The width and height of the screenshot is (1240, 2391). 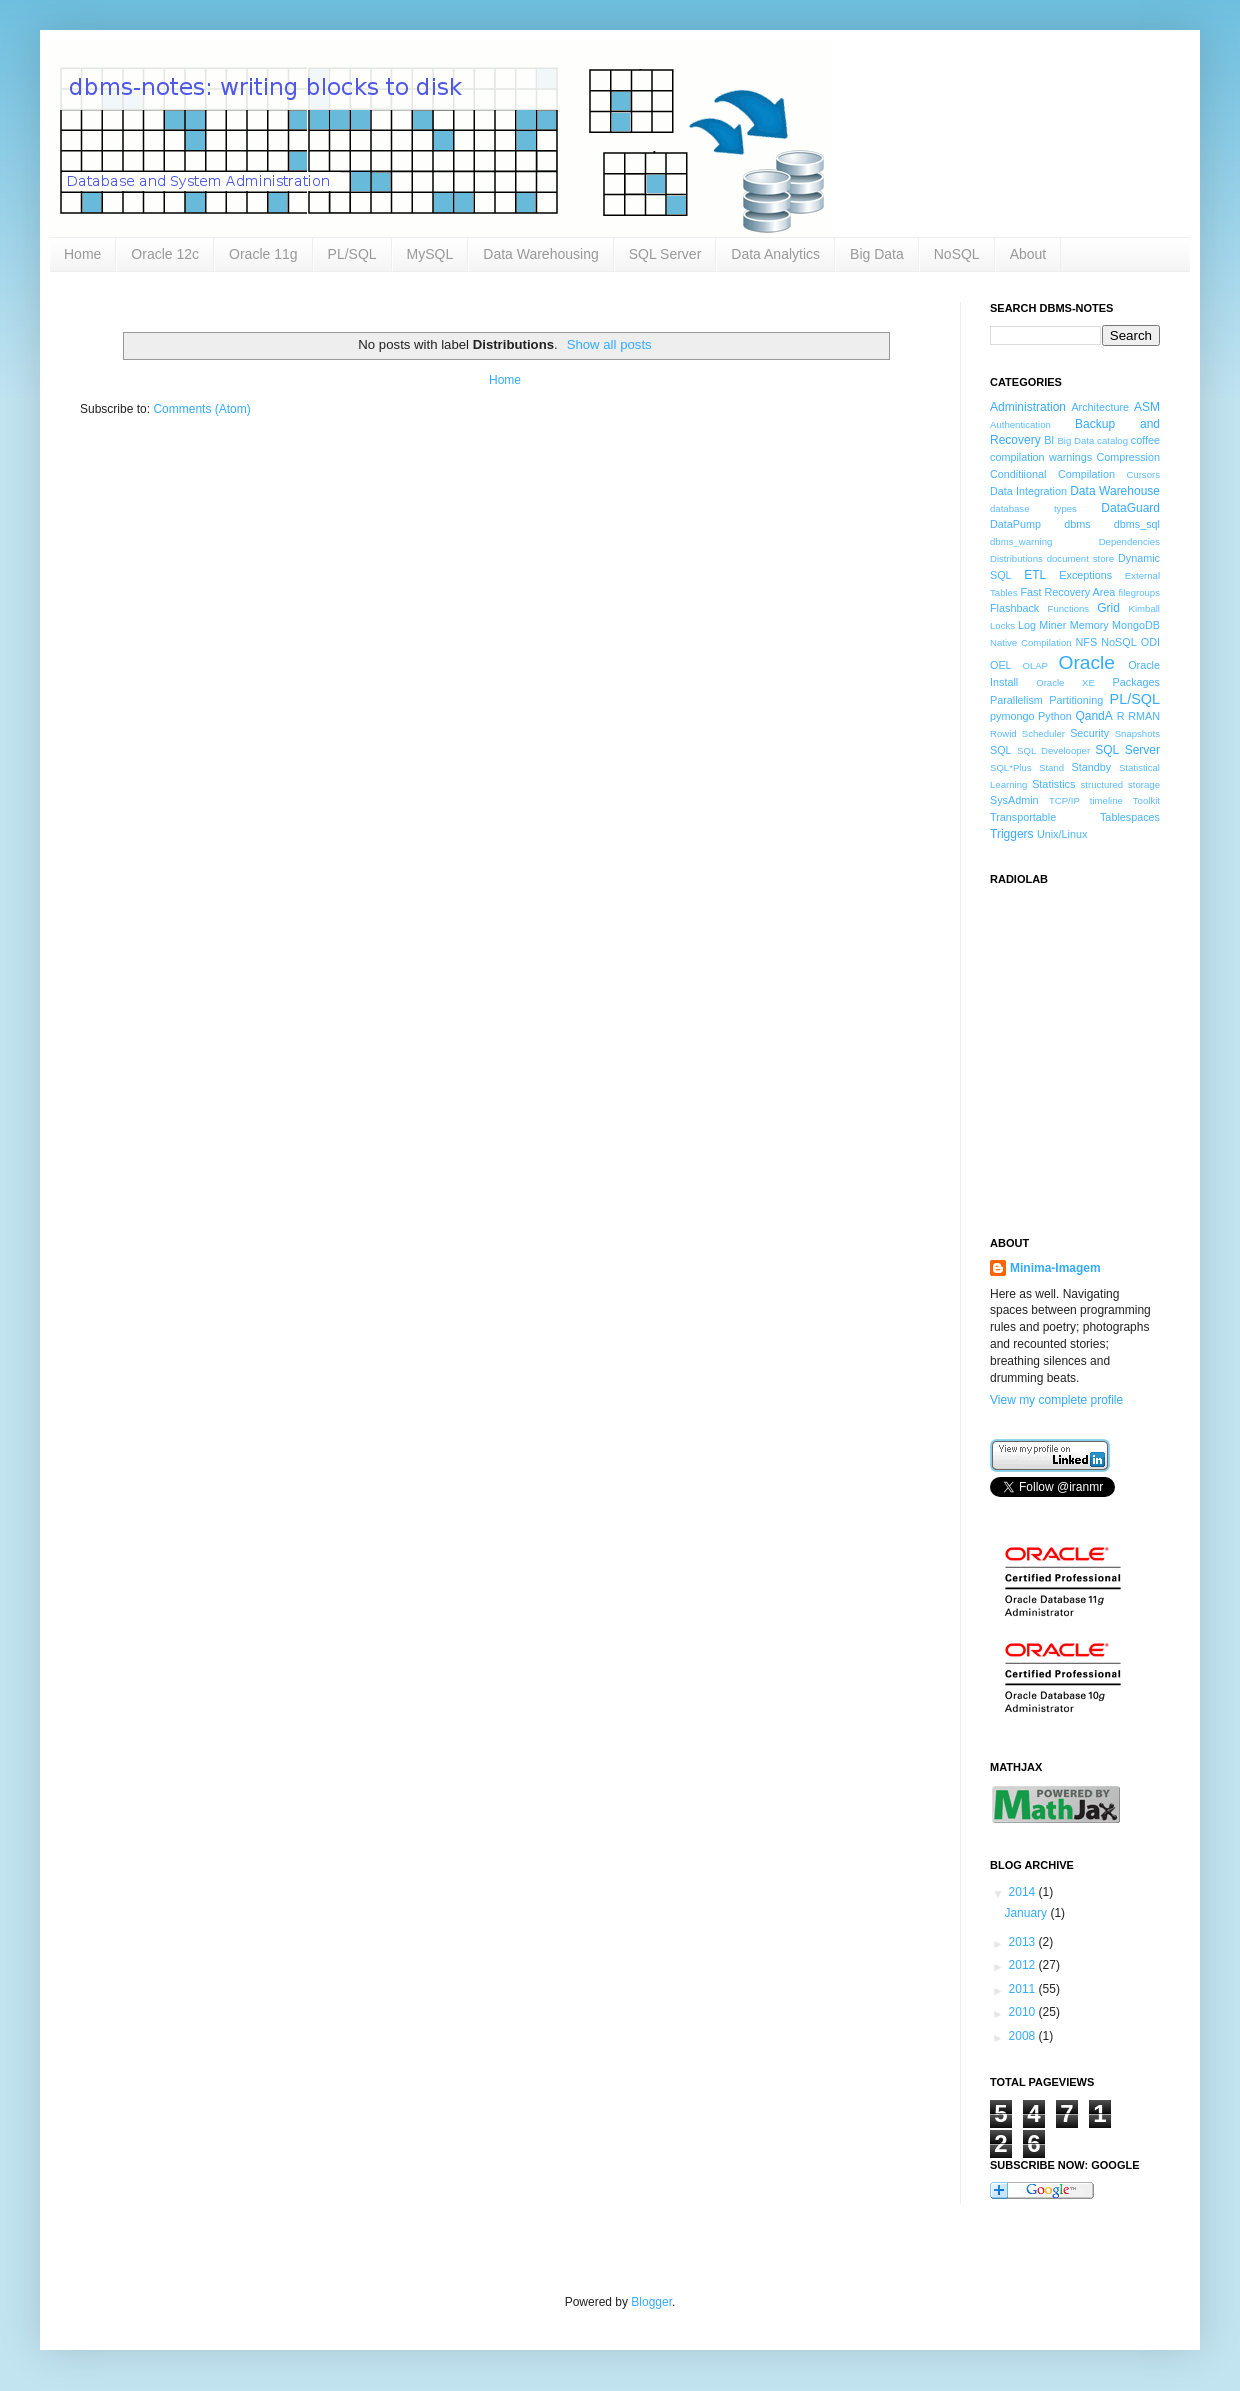 I want to click on Data Integration, so click(x=1028, y=491).